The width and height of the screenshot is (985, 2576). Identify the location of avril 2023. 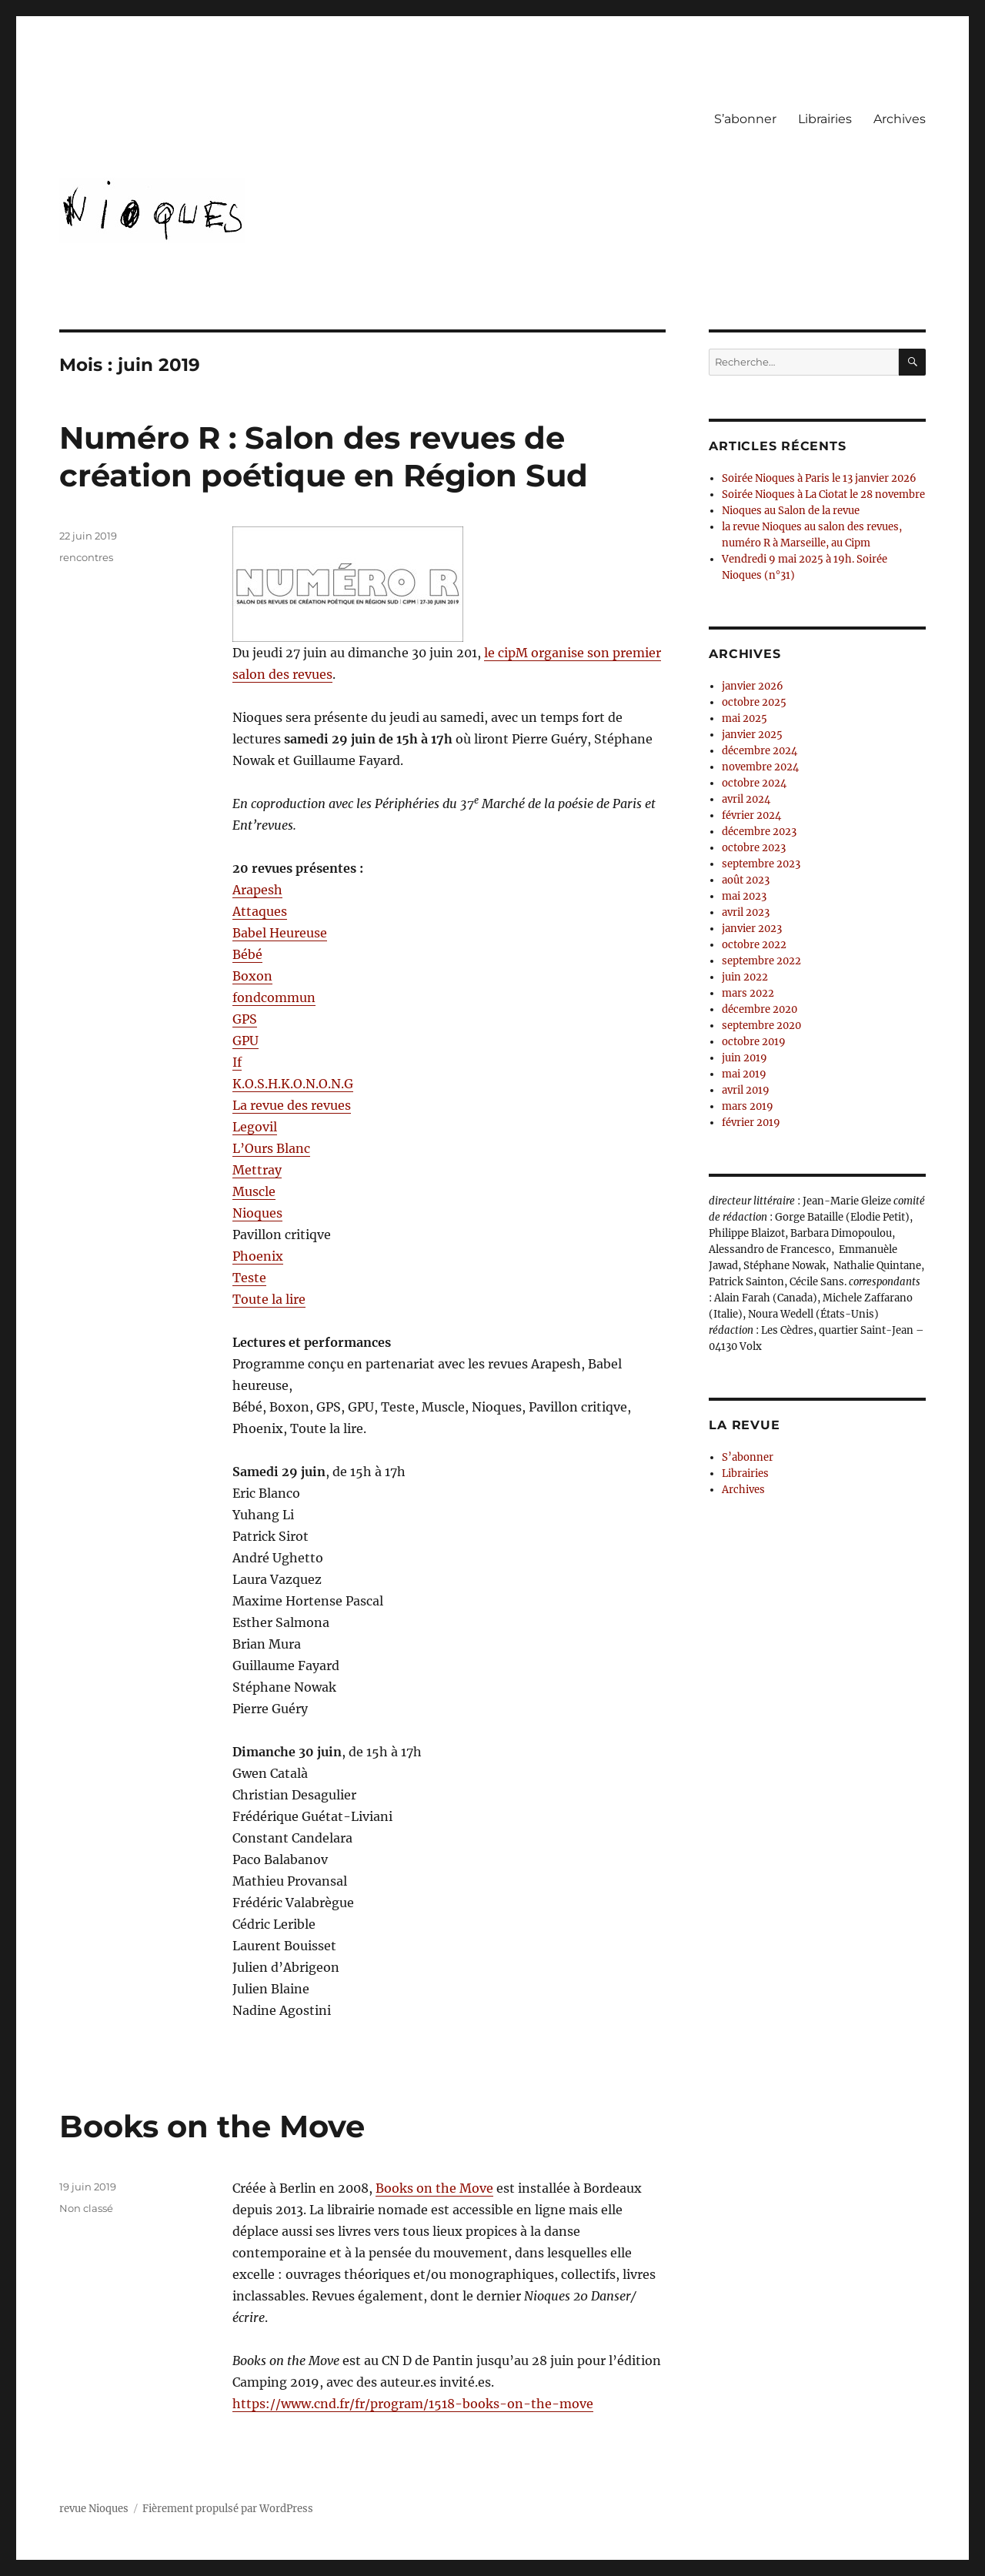
(746, 912).